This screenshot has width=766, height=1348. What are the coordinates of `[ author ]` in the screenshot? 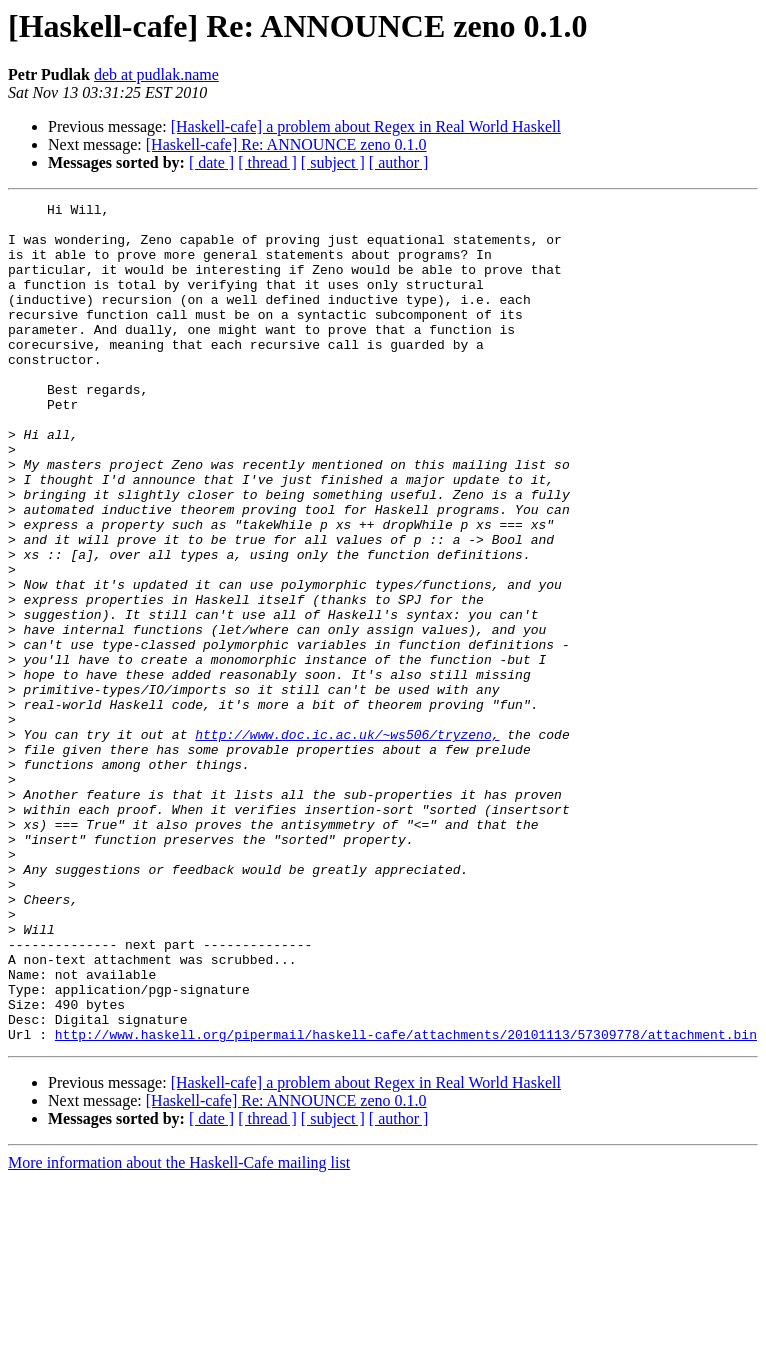 It's located at (399, 162).